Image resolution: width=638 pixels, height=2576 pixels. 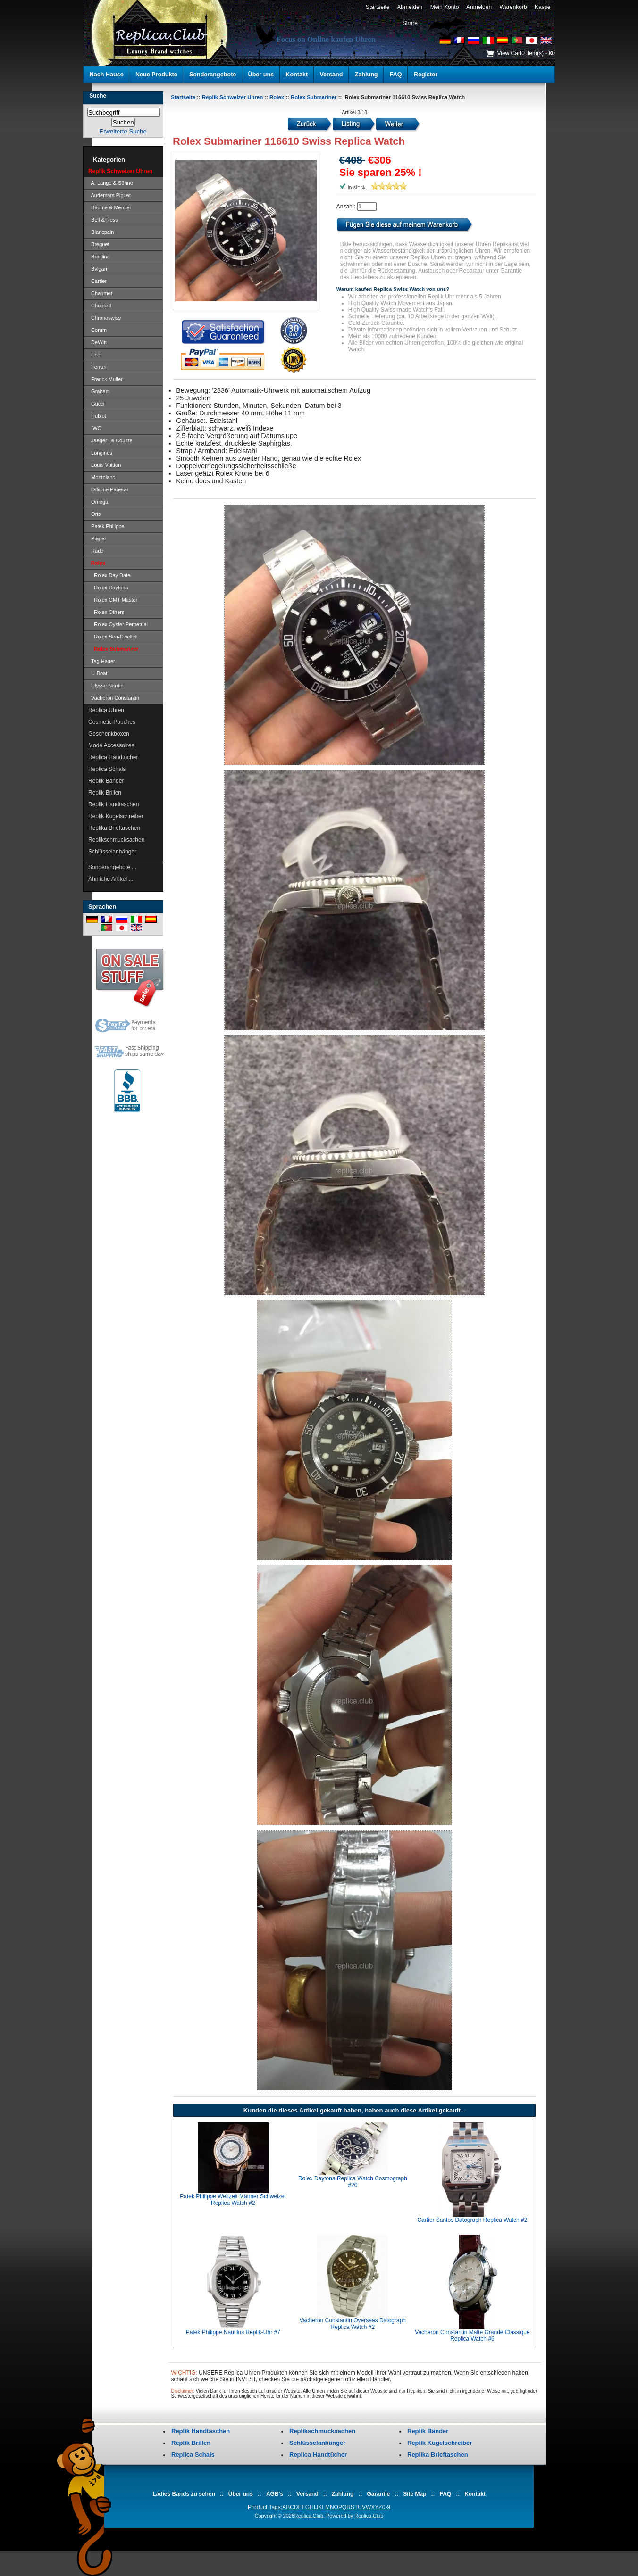 I want to click on Vacheron Constantin Overseas Datograph Replica Watch #2, so click(x=353, y=2323).